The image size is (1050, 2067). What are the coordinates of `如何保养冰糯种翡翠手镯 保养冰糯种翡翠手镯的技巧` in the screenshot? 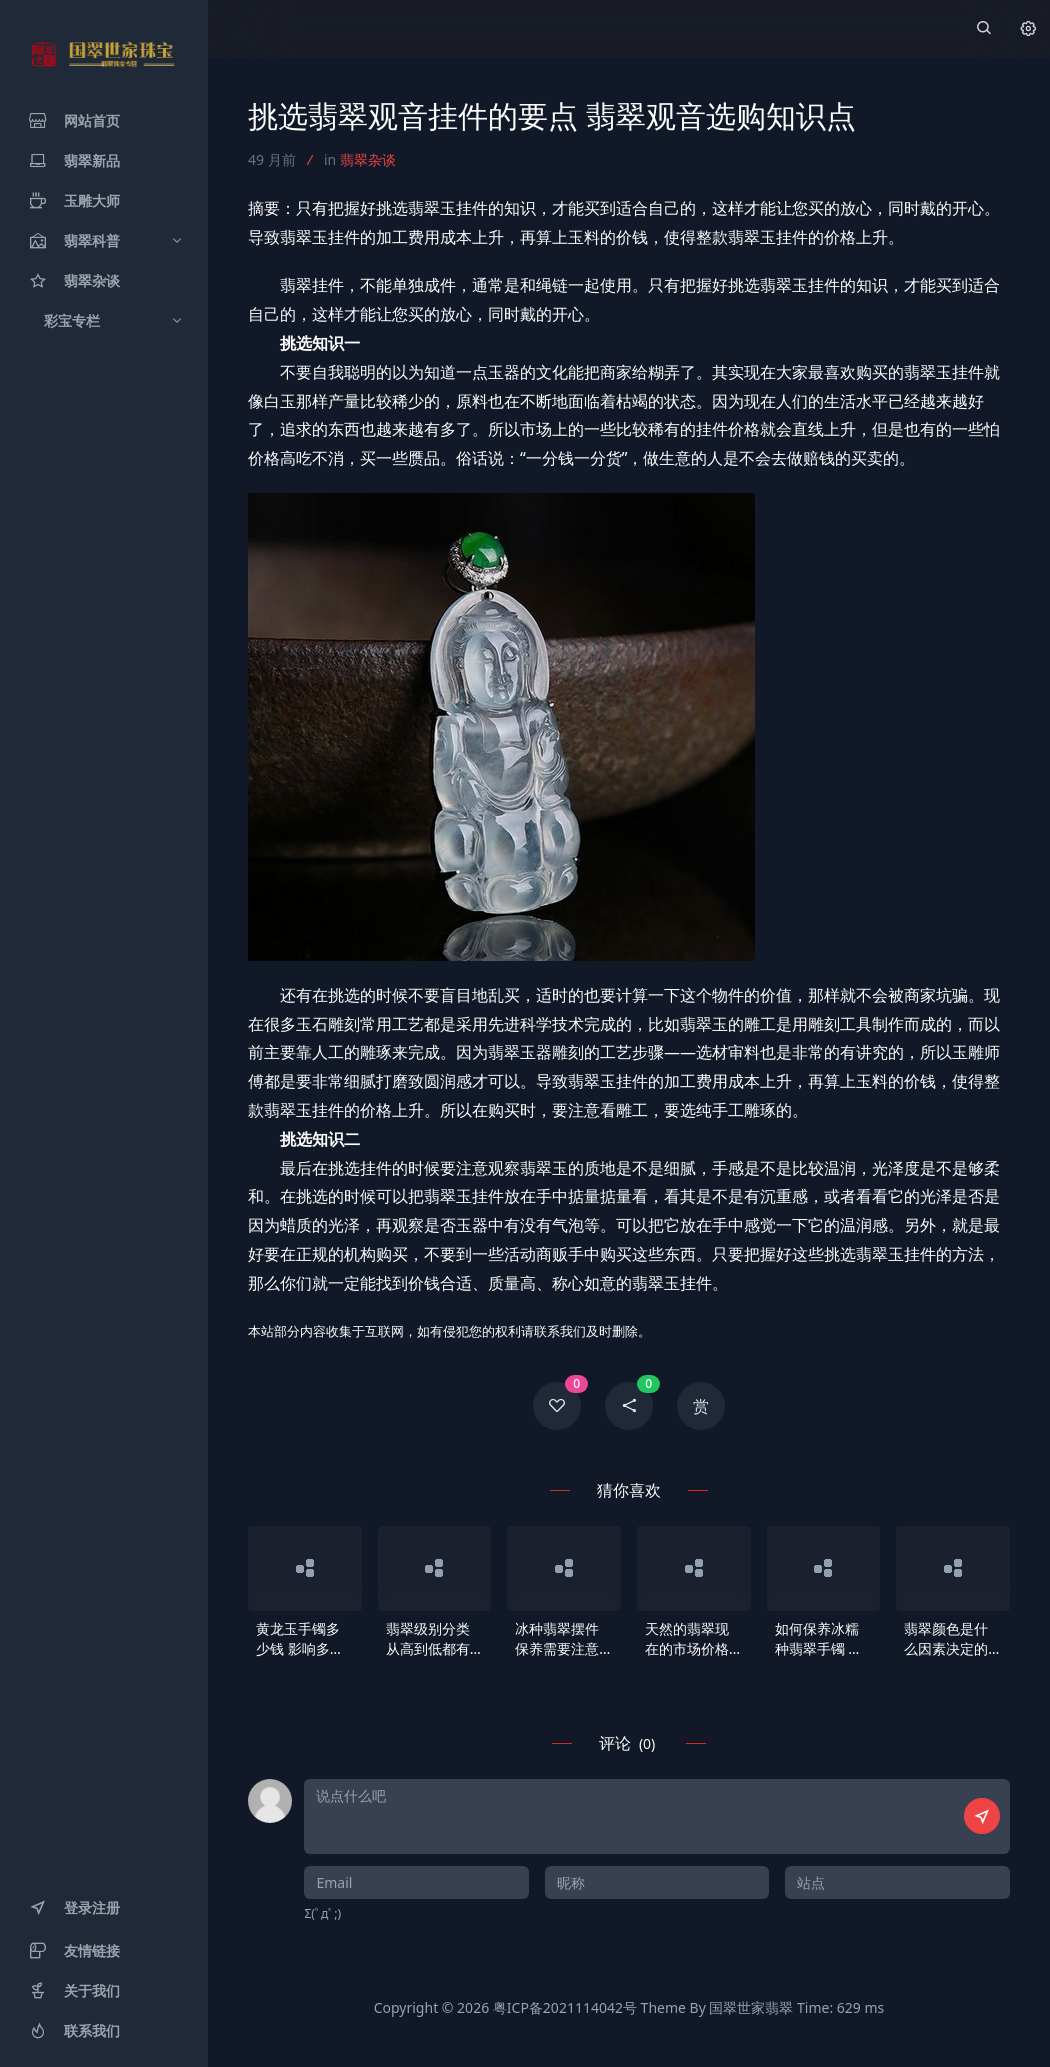 It's located at (819, 1639).